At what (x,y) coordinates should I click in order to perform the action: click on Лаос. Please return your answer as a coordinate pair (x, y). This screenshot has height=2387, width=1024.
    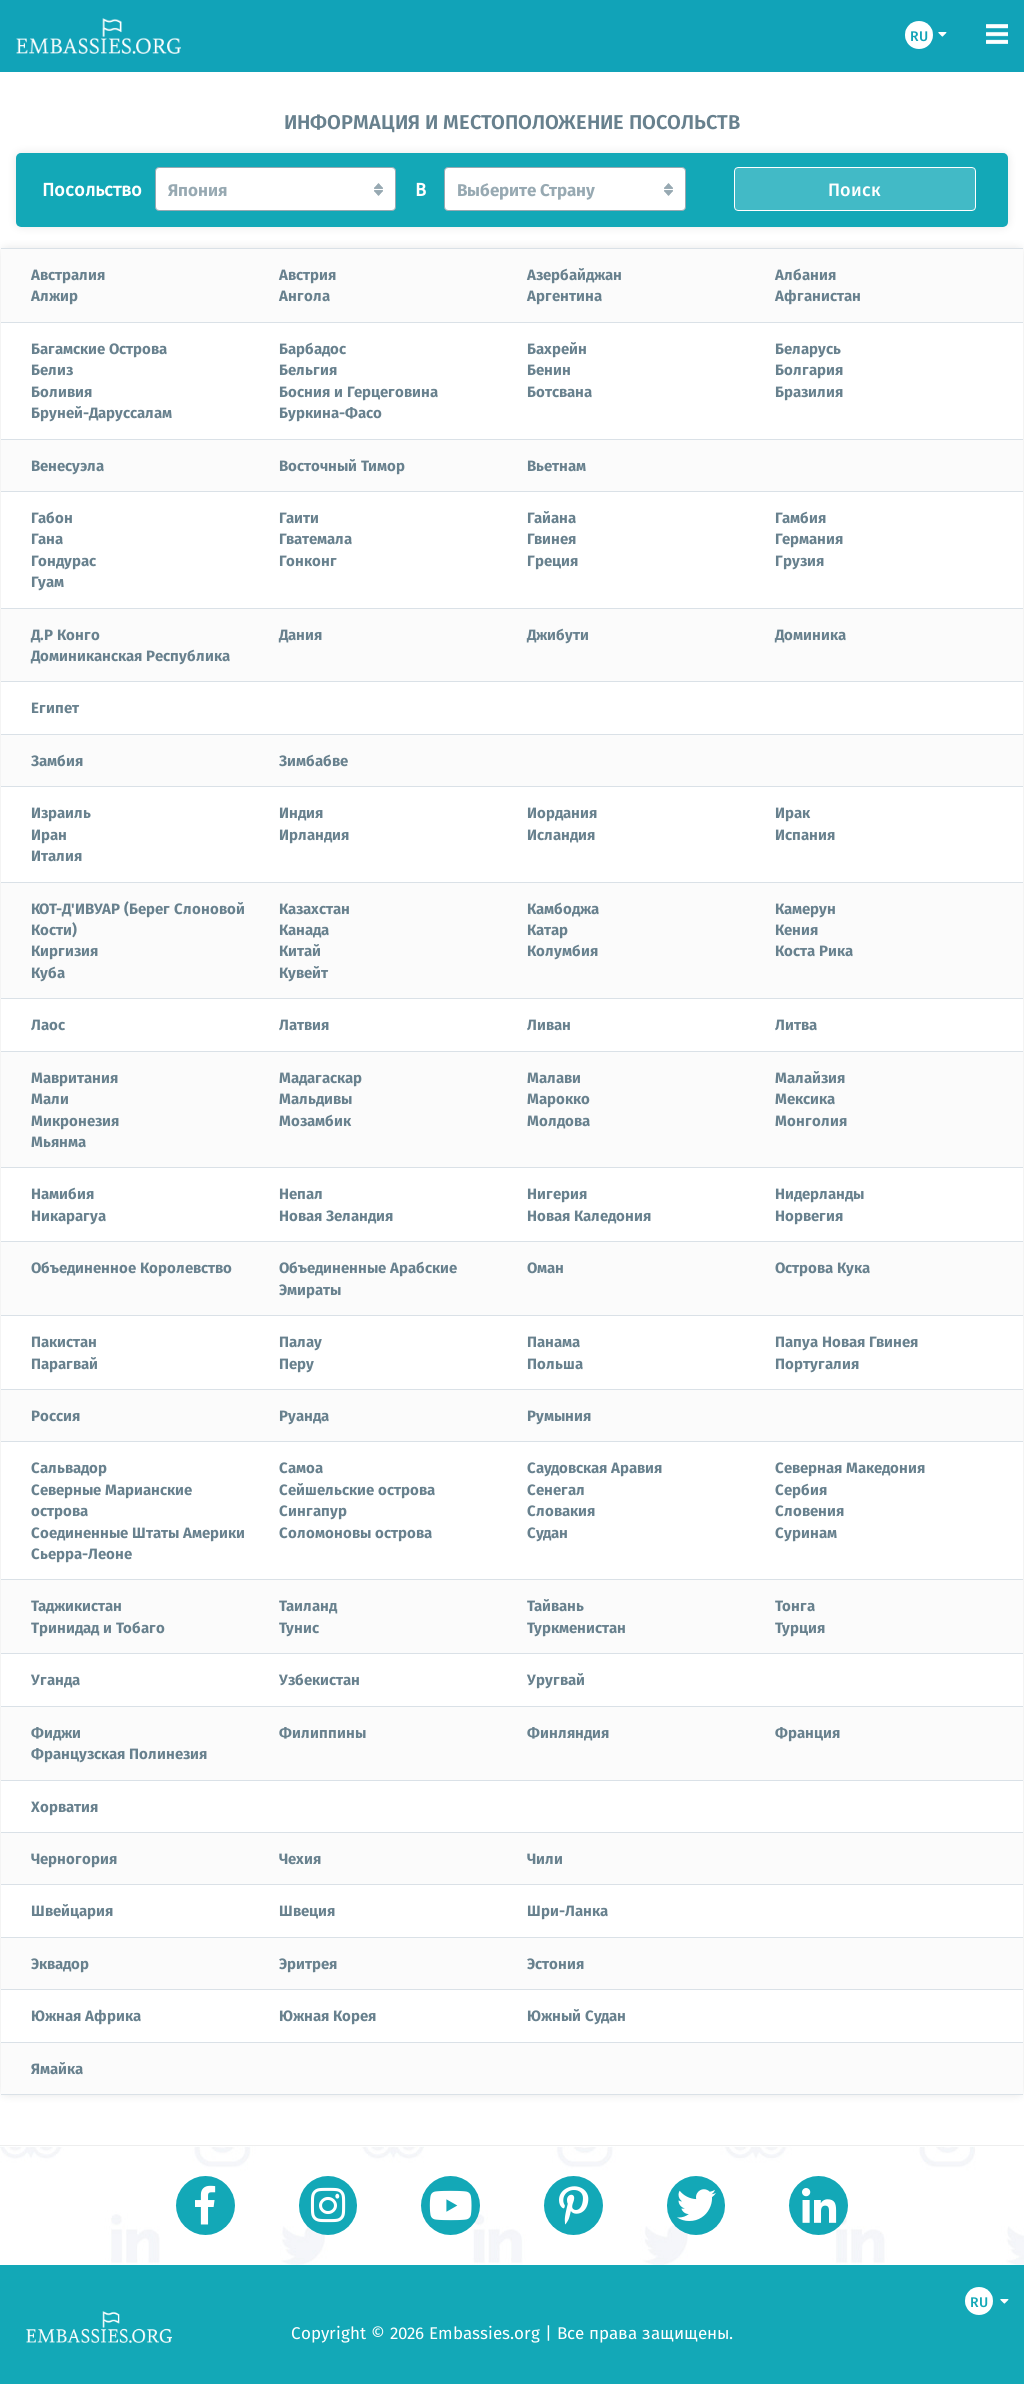
    Looking at the image, I should click on (48, 1024).